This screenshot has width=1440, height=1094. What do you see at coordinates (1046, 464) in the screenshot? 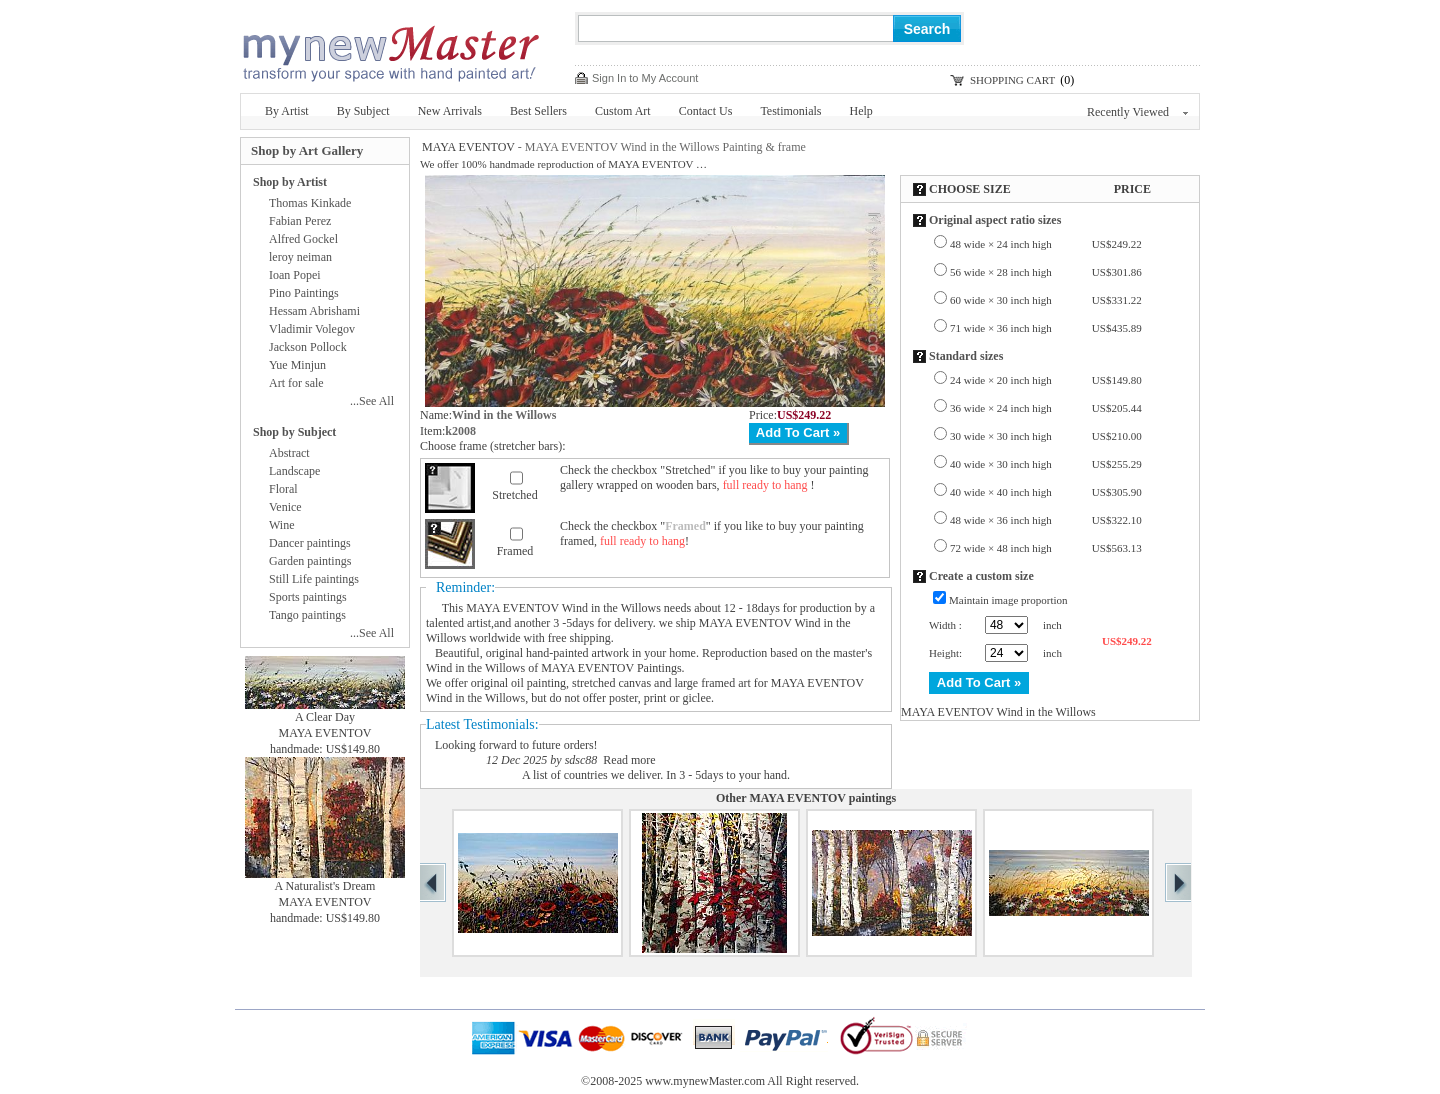
I see `40 wide × 30 inch high` at bounding box center [1046, 464].